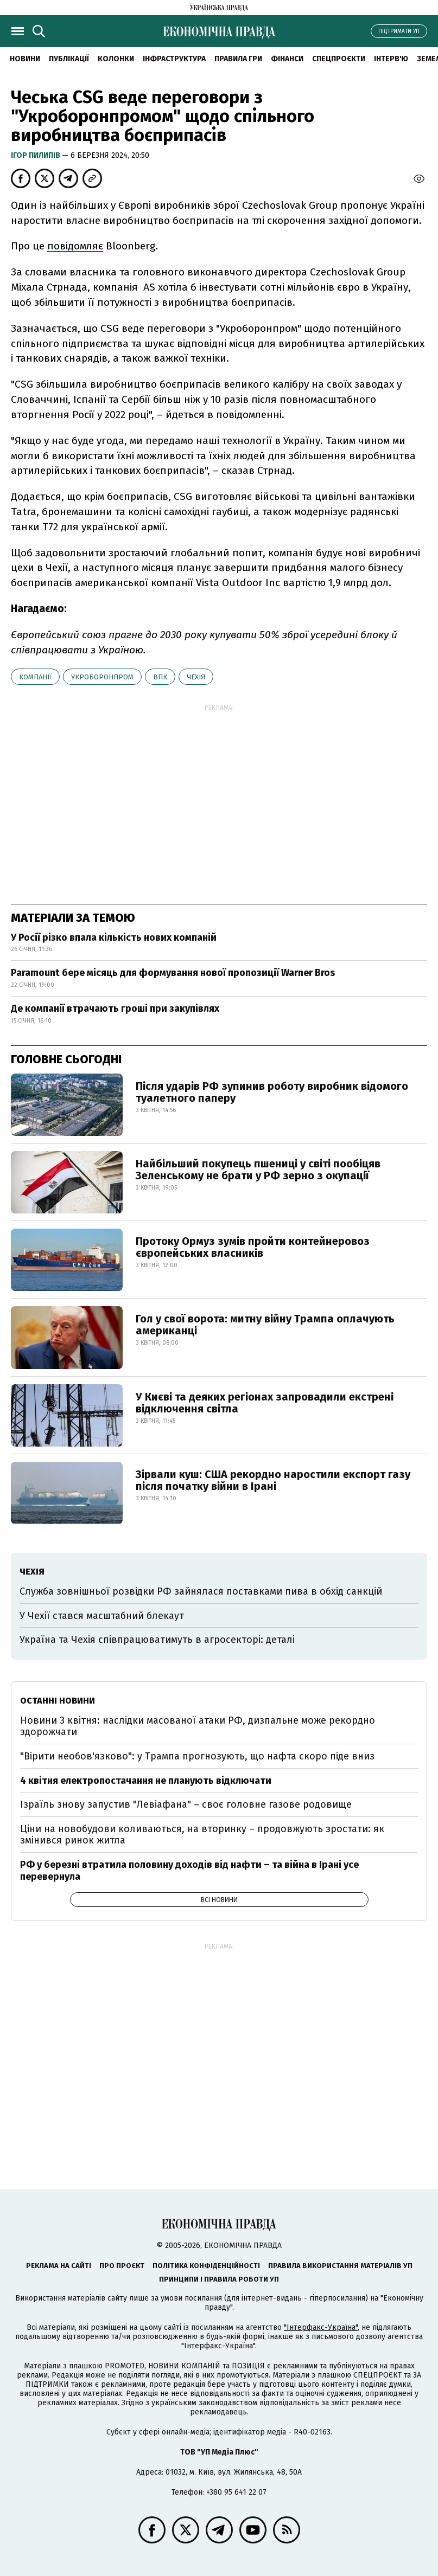 The image size is (438, 2576). What do you see at coordinates (157, 1640) in the screenshot?
I see `Україна та Чехія співпрацюватимуть в агросекторі: деталі` at bounding box center [157, 1640].